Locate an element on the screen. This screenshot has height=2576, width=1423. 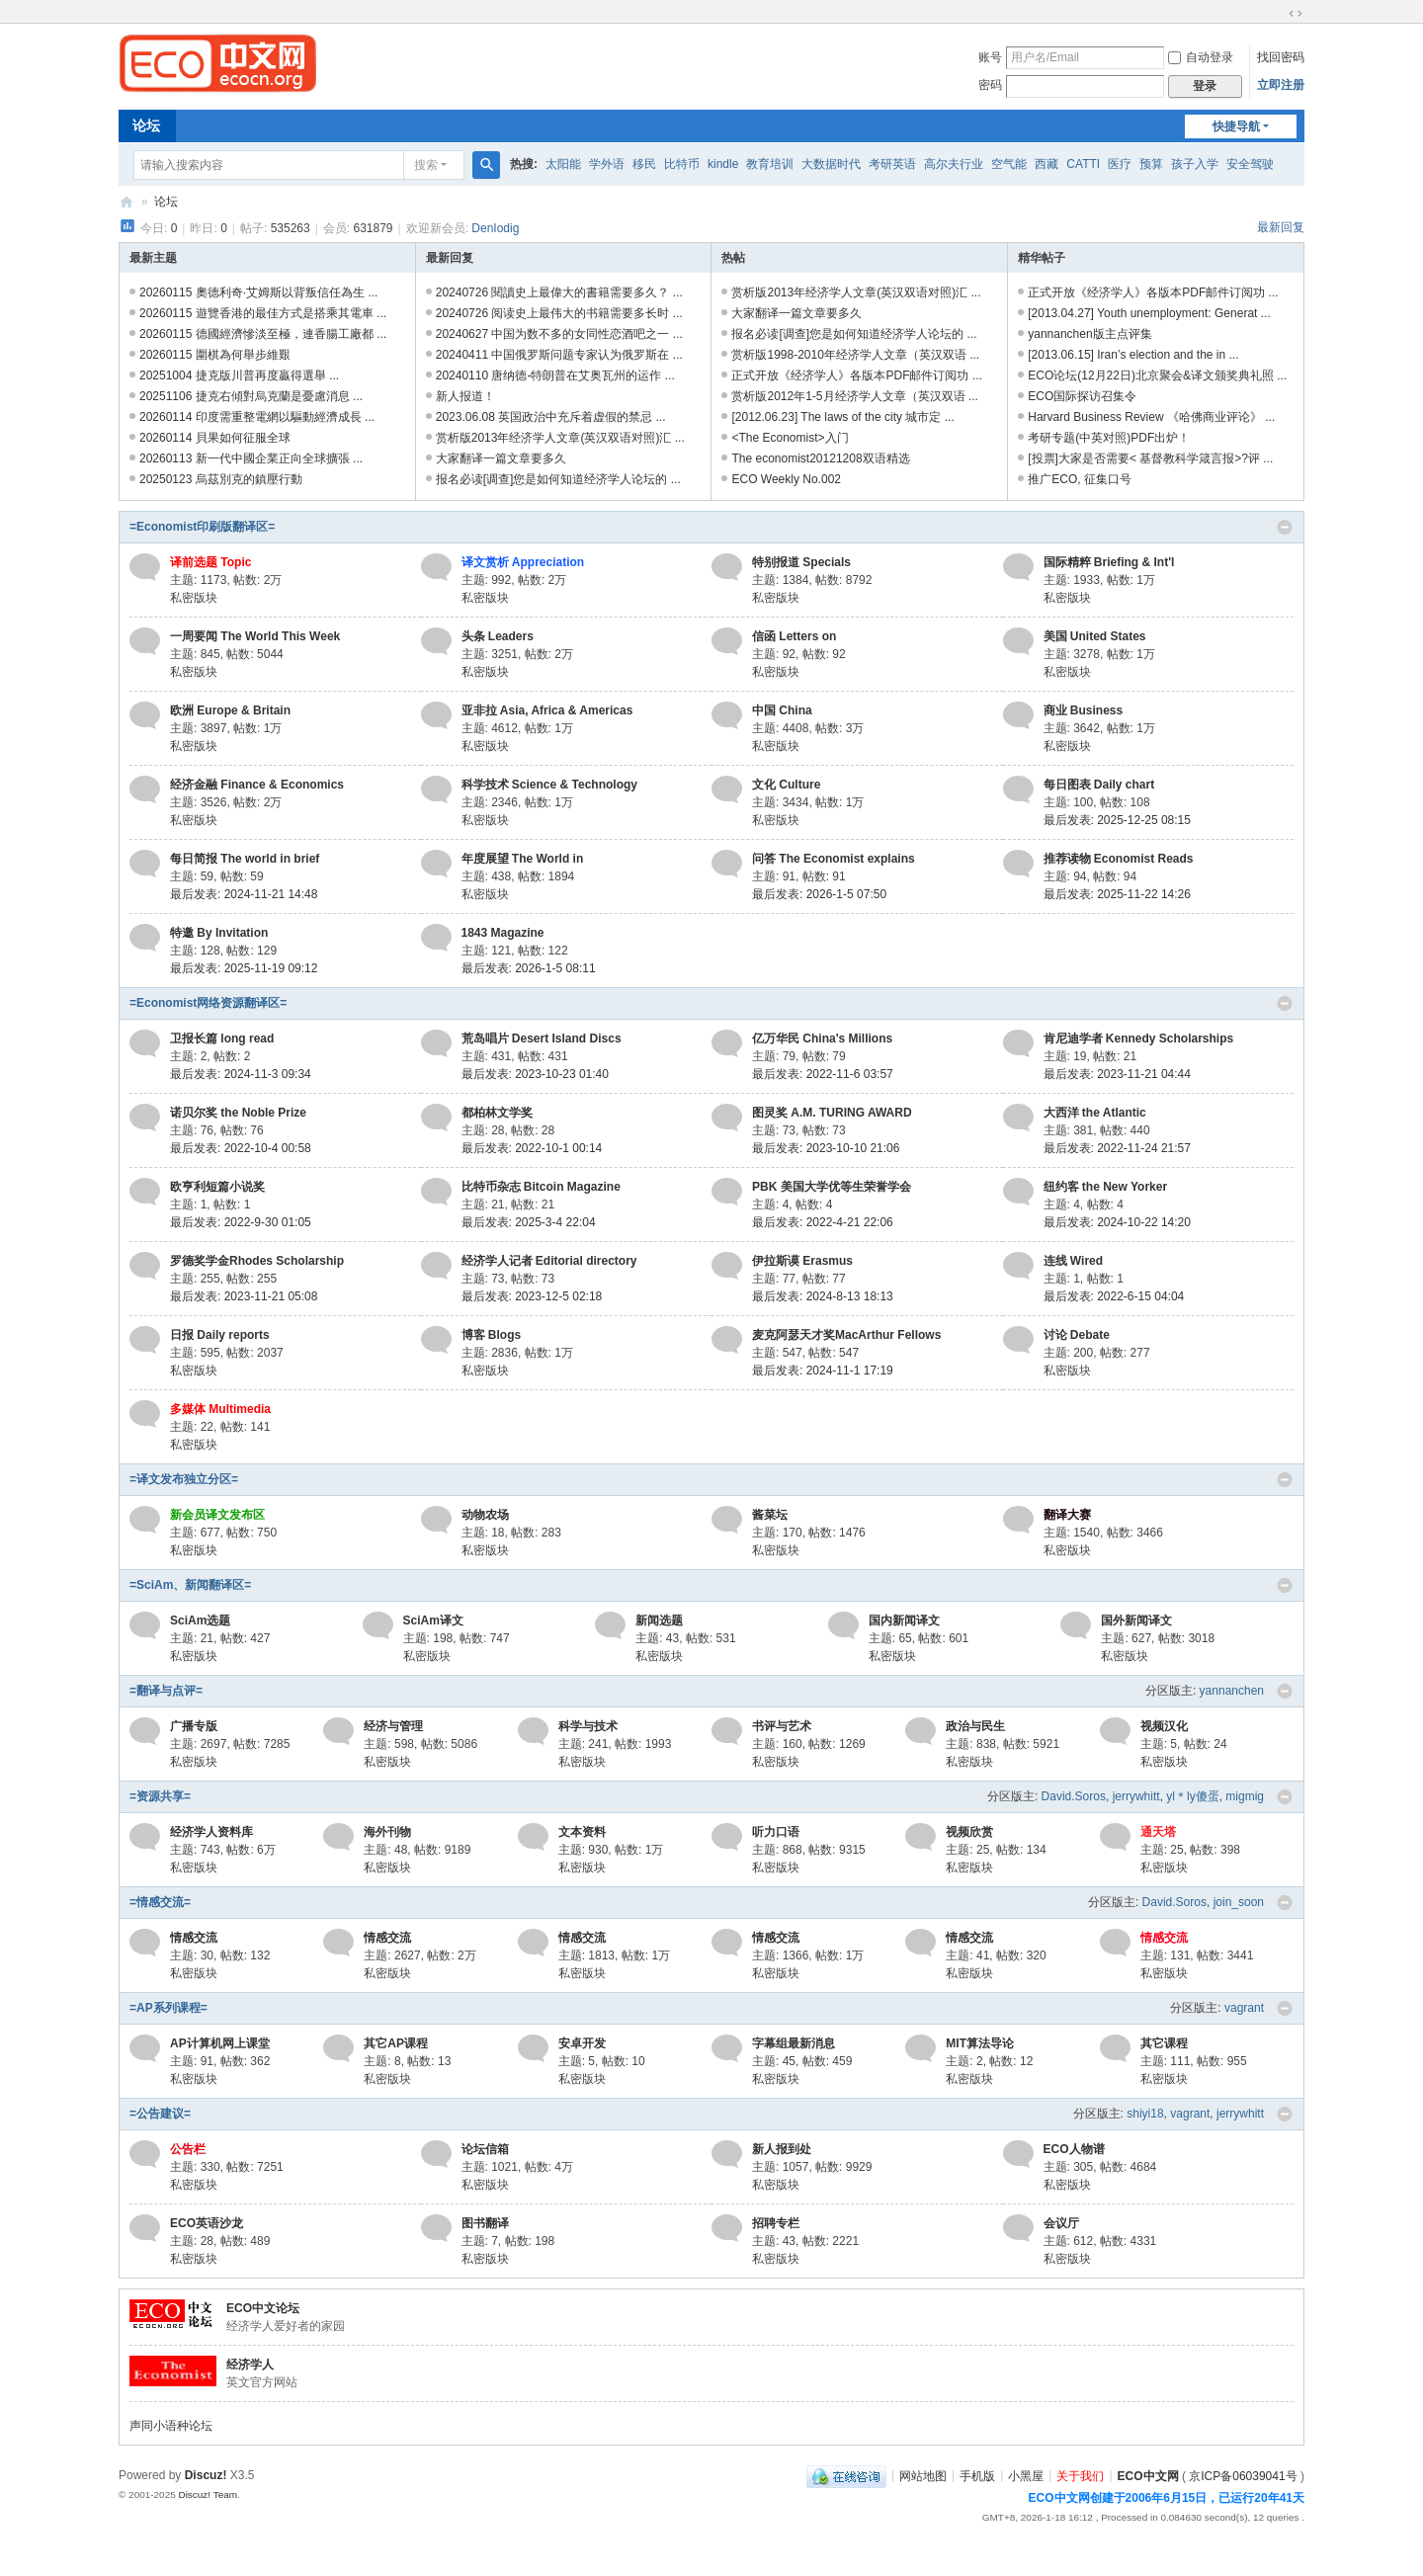
特邀 By Invitation is located at coordinates (219, 933).